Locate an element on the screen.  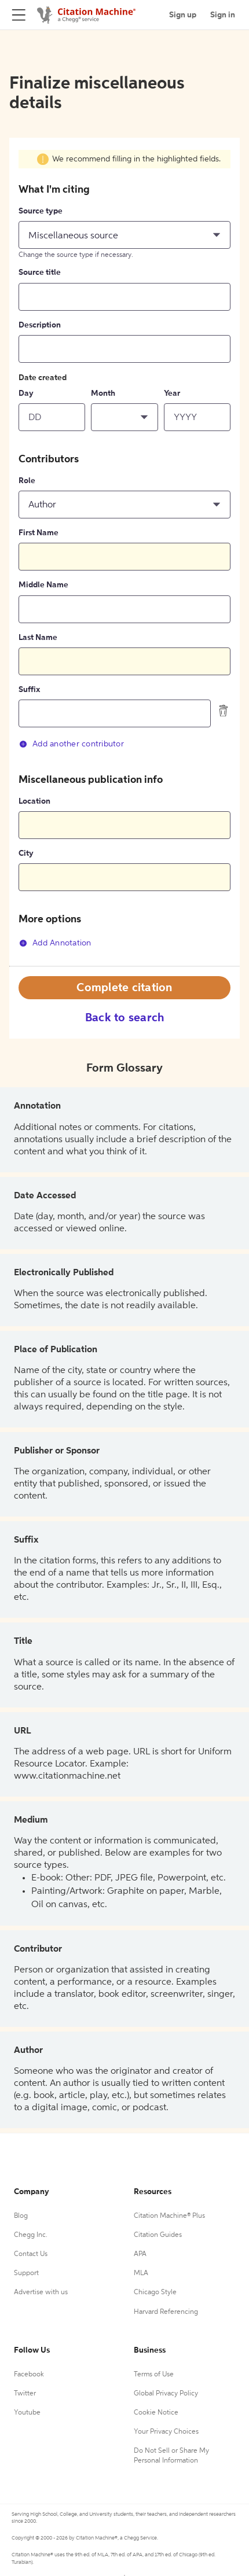
City is located at coordinates (26, 853).